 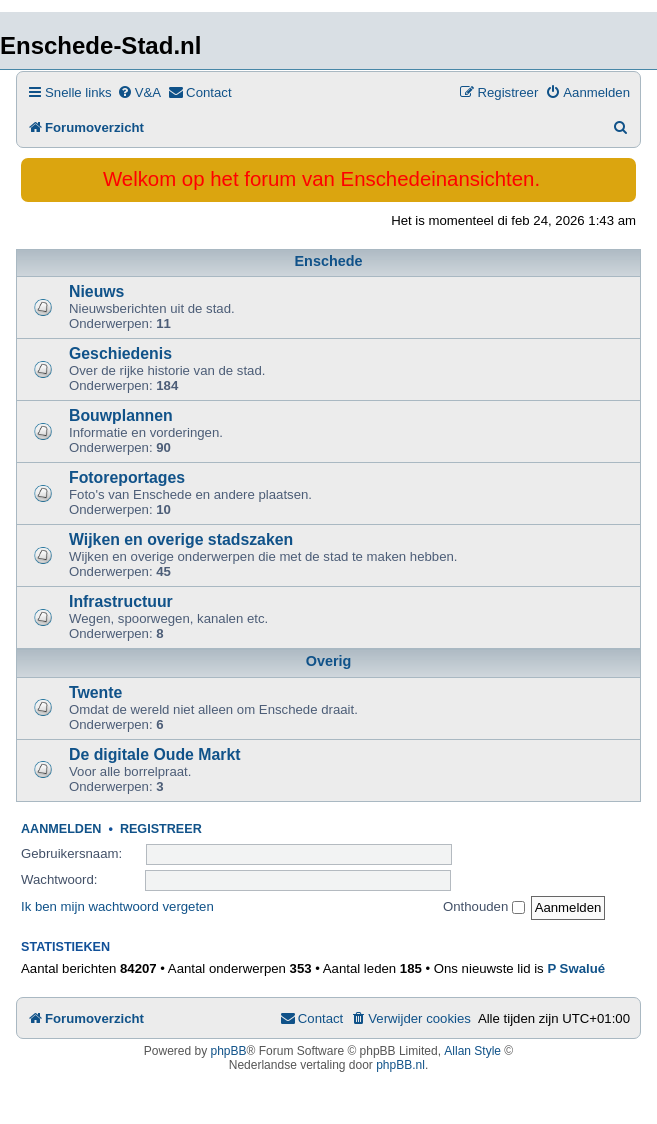 What do you see at coordinates (127, 477) in the screenshot?
I see `Fotoreportages` at bounding box center [127, 477].